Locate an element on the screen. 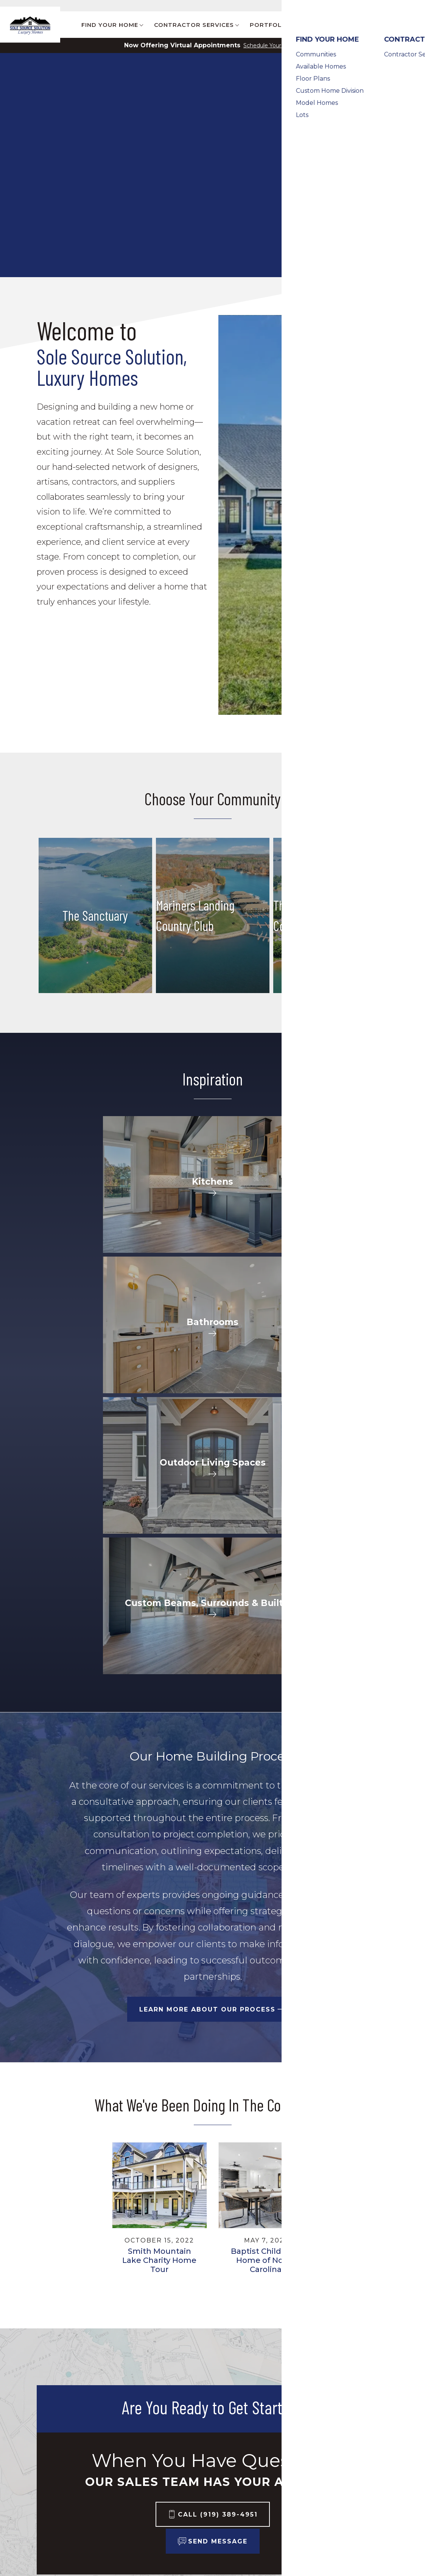 This screenshot has width=425, height=2576. Learn More About Our Process is located at coordinates (207, 1758).